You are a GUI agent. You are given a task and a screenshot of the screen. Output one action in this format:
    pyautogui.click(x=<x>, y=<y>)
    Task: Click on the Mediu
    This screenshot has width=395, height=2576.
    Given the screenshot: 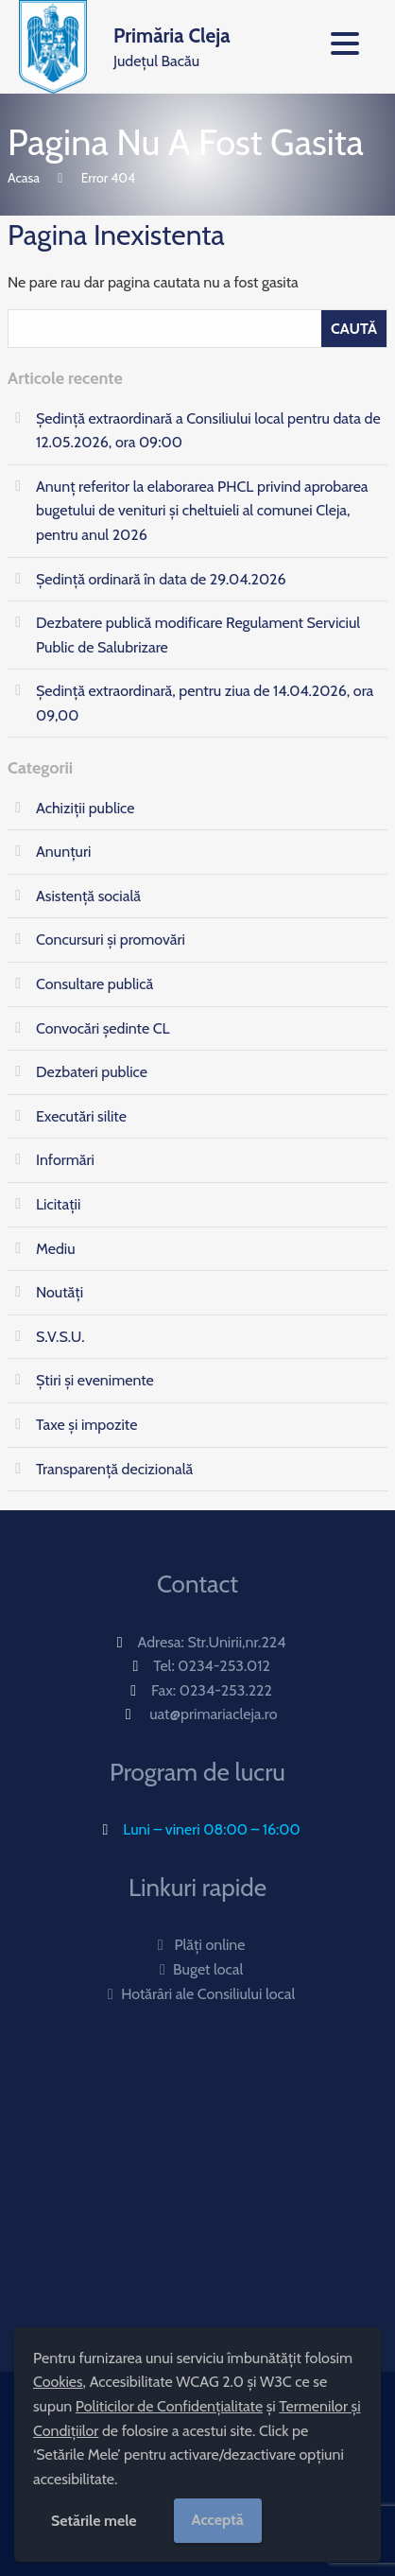 What is the action you would take?
    pyautogui.click(x=56, y=1249)
    